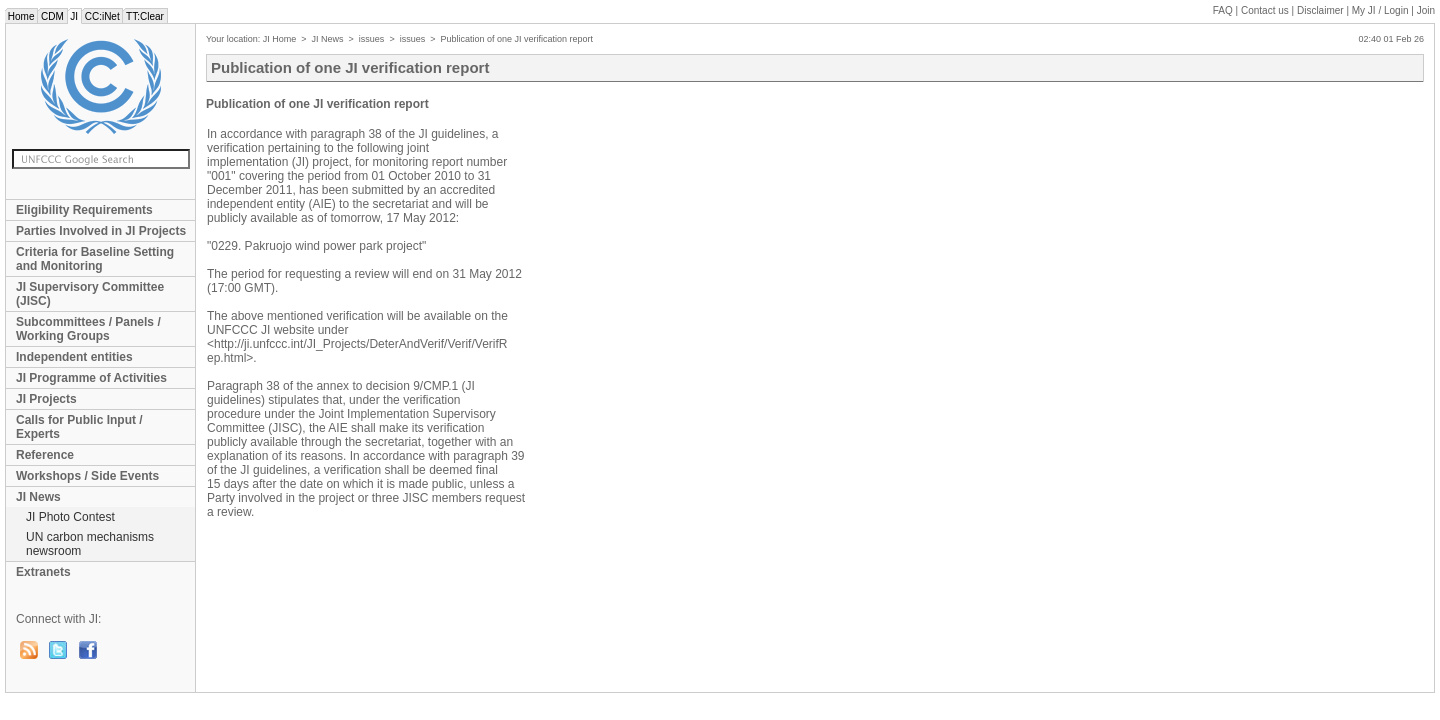 The height and width of the screenshot is (720, 1440). Describe the element at coordinates (21, 16) in the screenshot. I see `Home` at that location.